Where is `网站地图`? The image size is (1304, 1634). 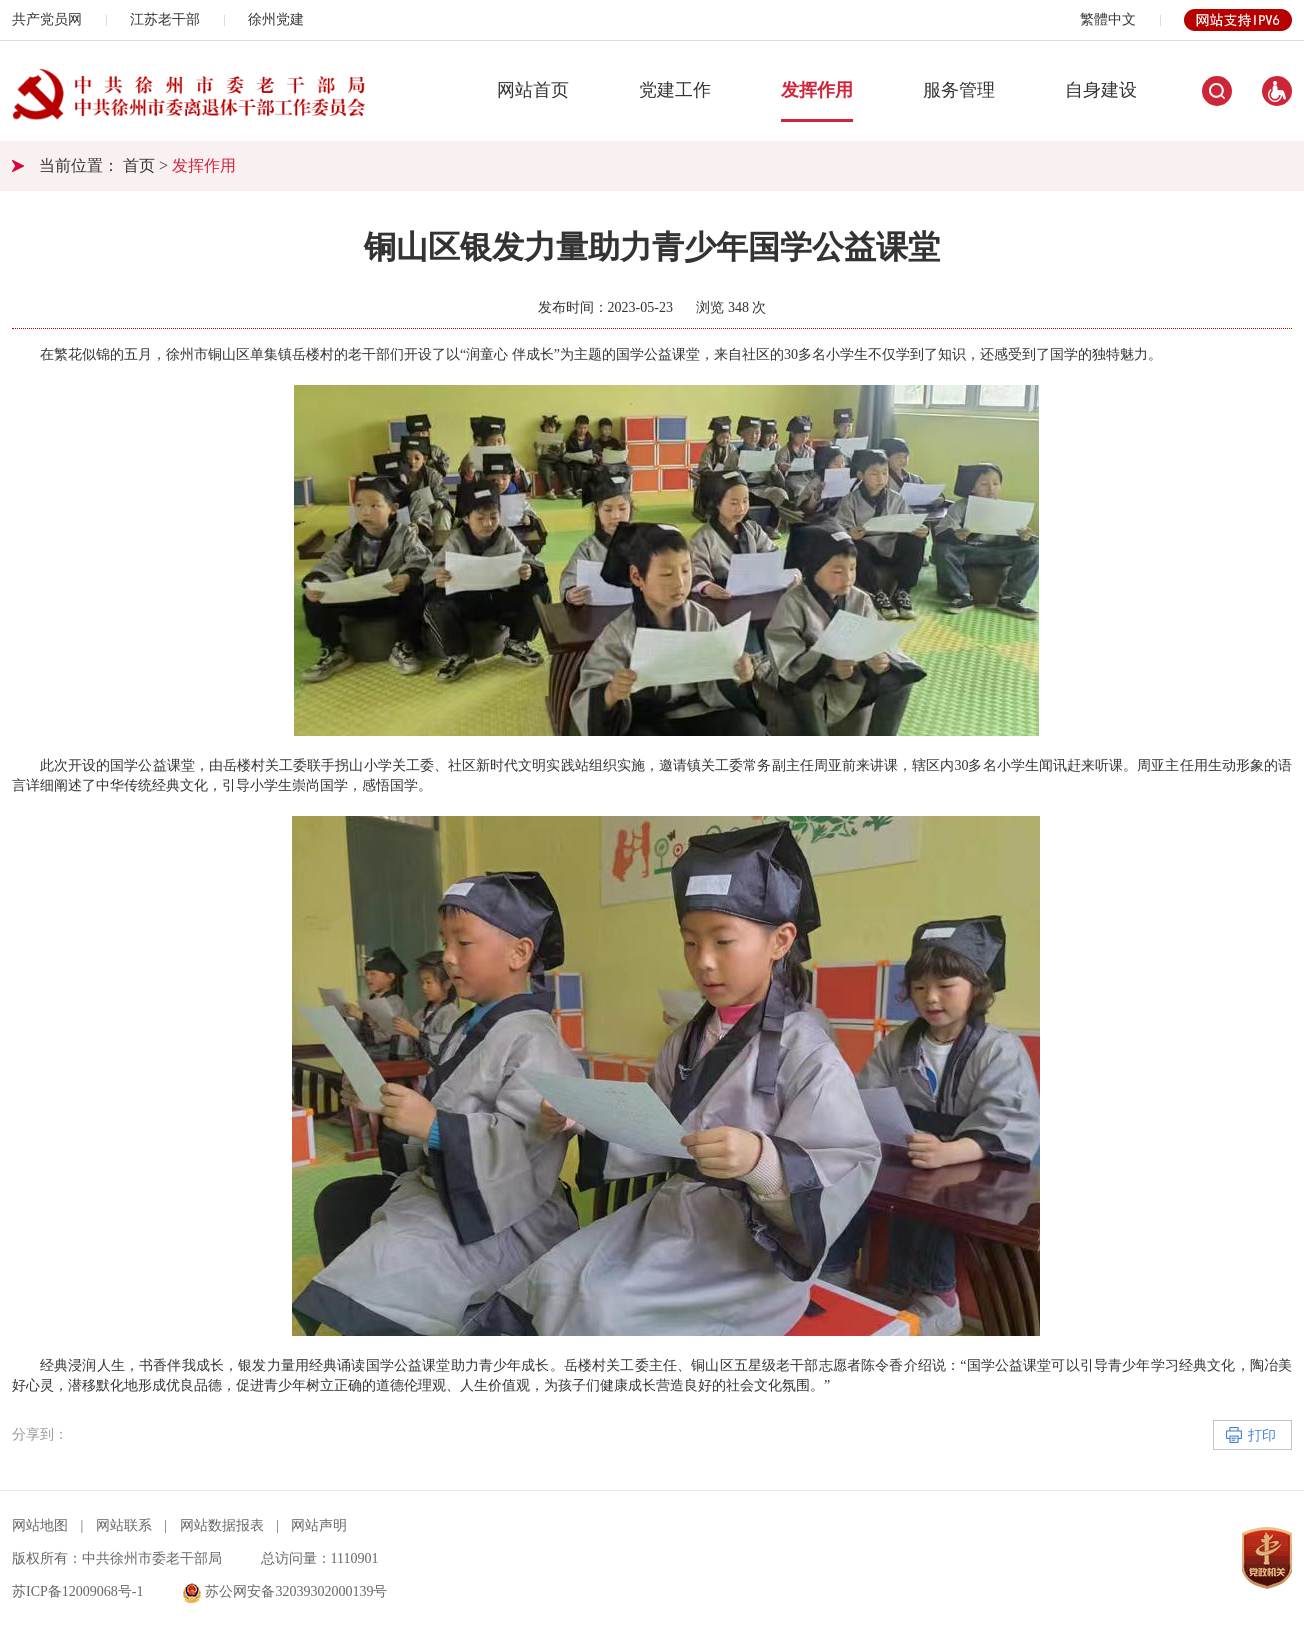 网站地图 is located at coordinates (40, 1525).